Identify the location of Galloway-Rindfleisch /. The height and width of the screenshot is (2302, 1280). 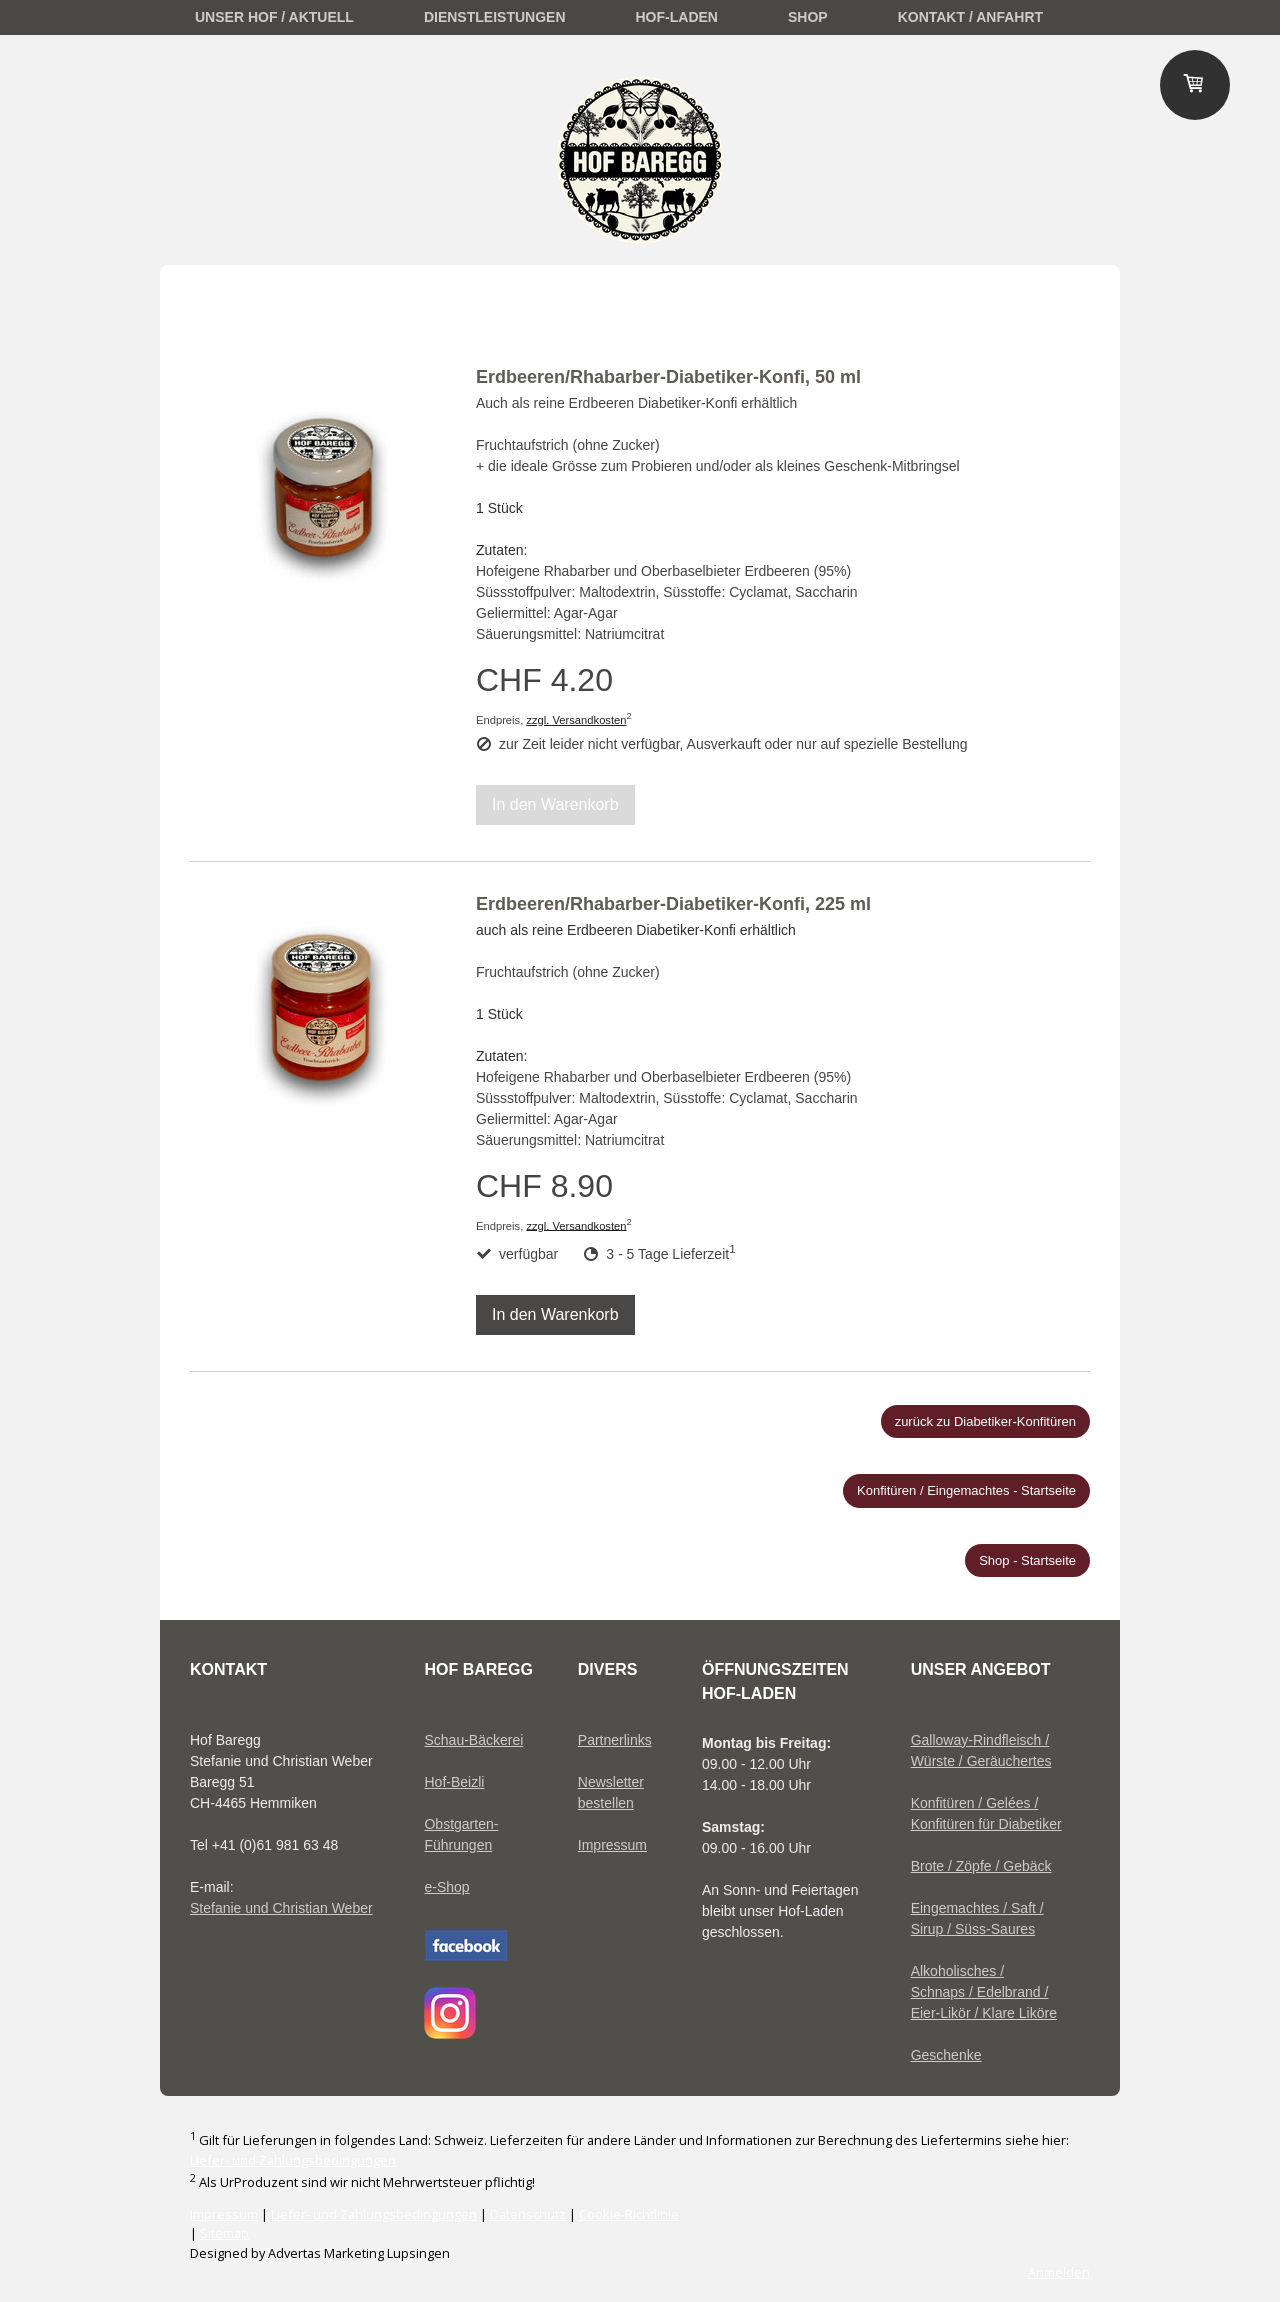
(980, 1740).